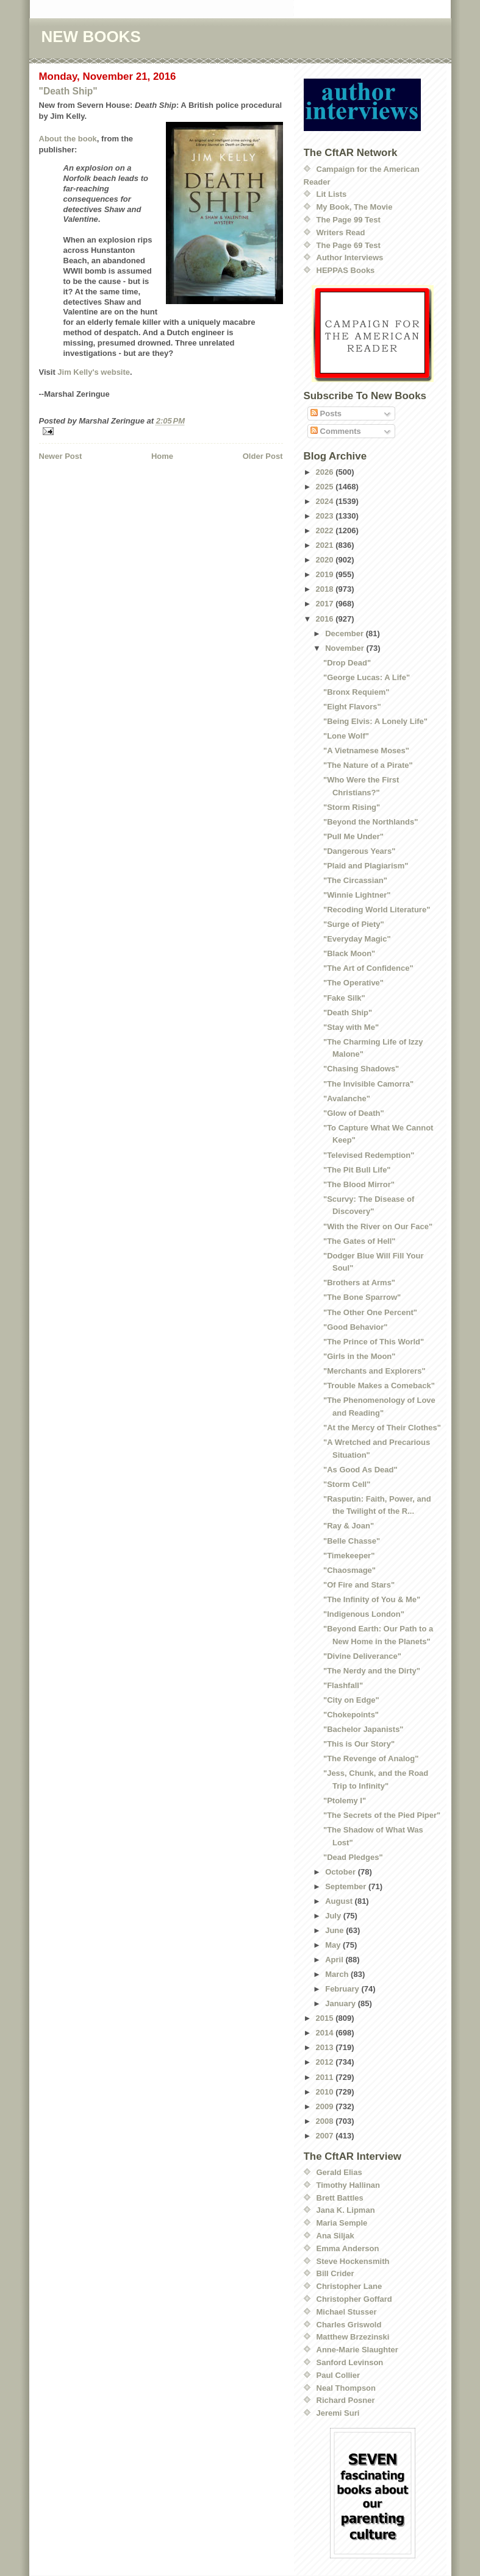  I want to click on July, so click(334, 1915).